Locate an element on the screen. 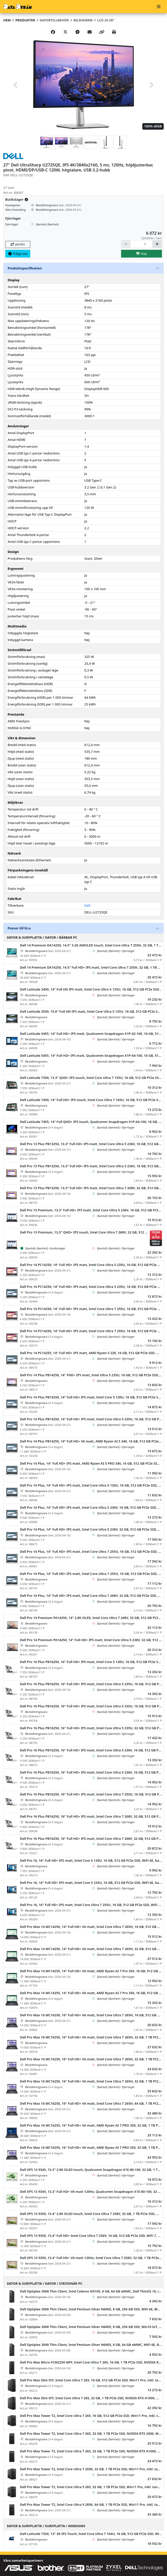 The height and width of the screenshot is (2576, 167). Dell is located at coordinates (87, 905).